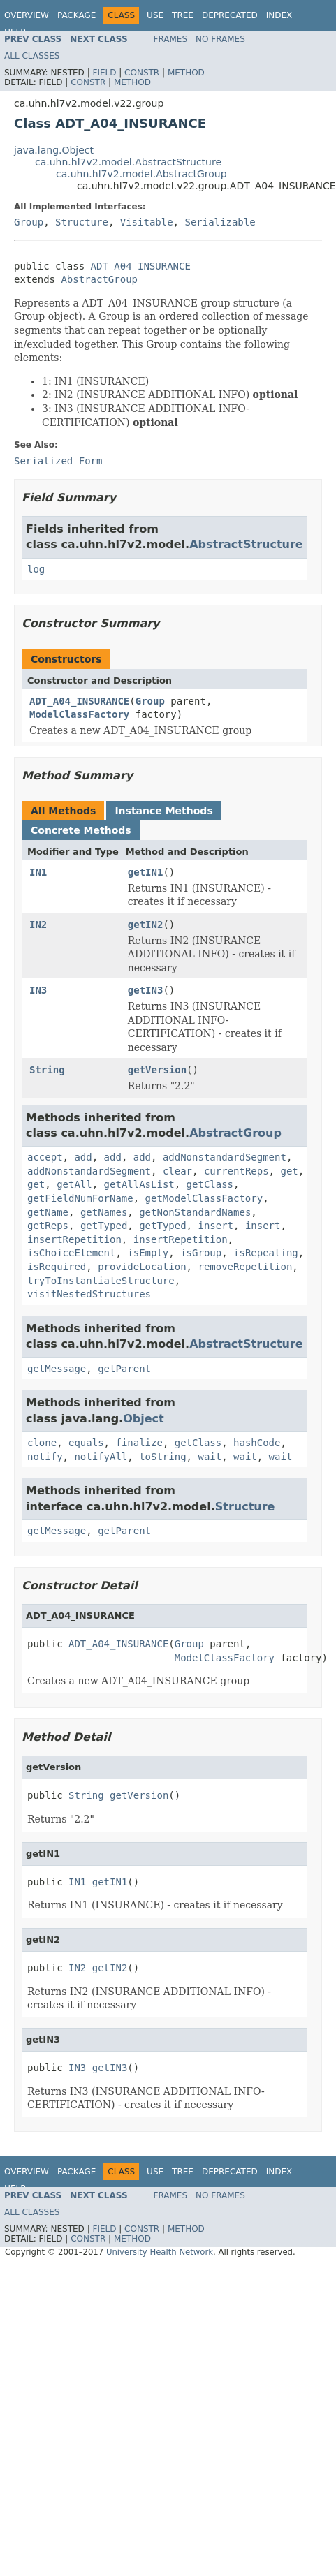  I want to click on hashCode, so click(256, 1442).